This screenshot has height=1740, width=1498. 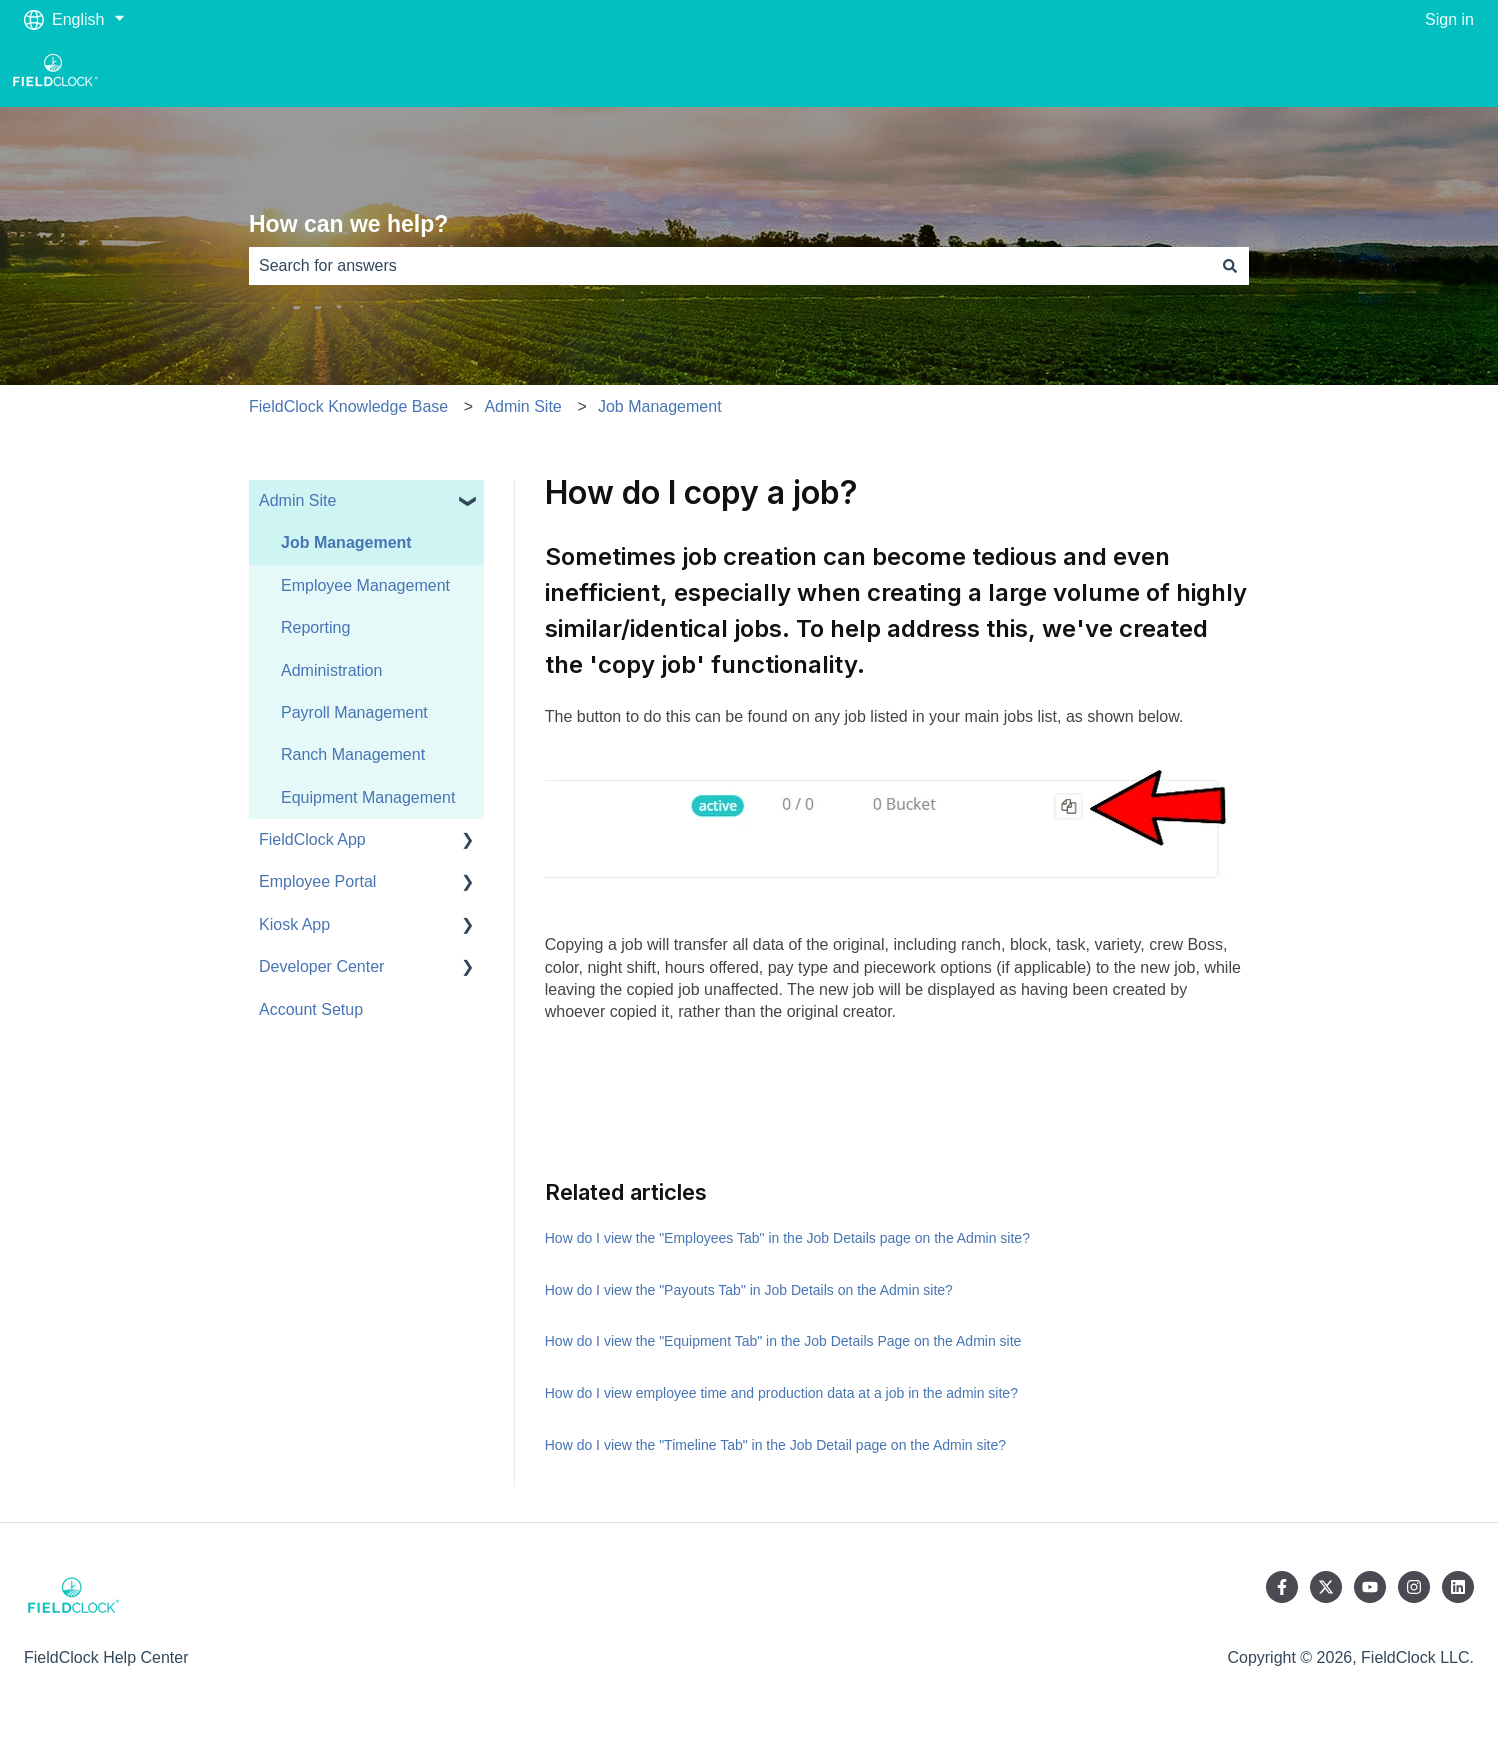 What do you see at coordinates (1449, 19) in the screenshot?
I see `Sign in` at bounding box center [1449, 19].